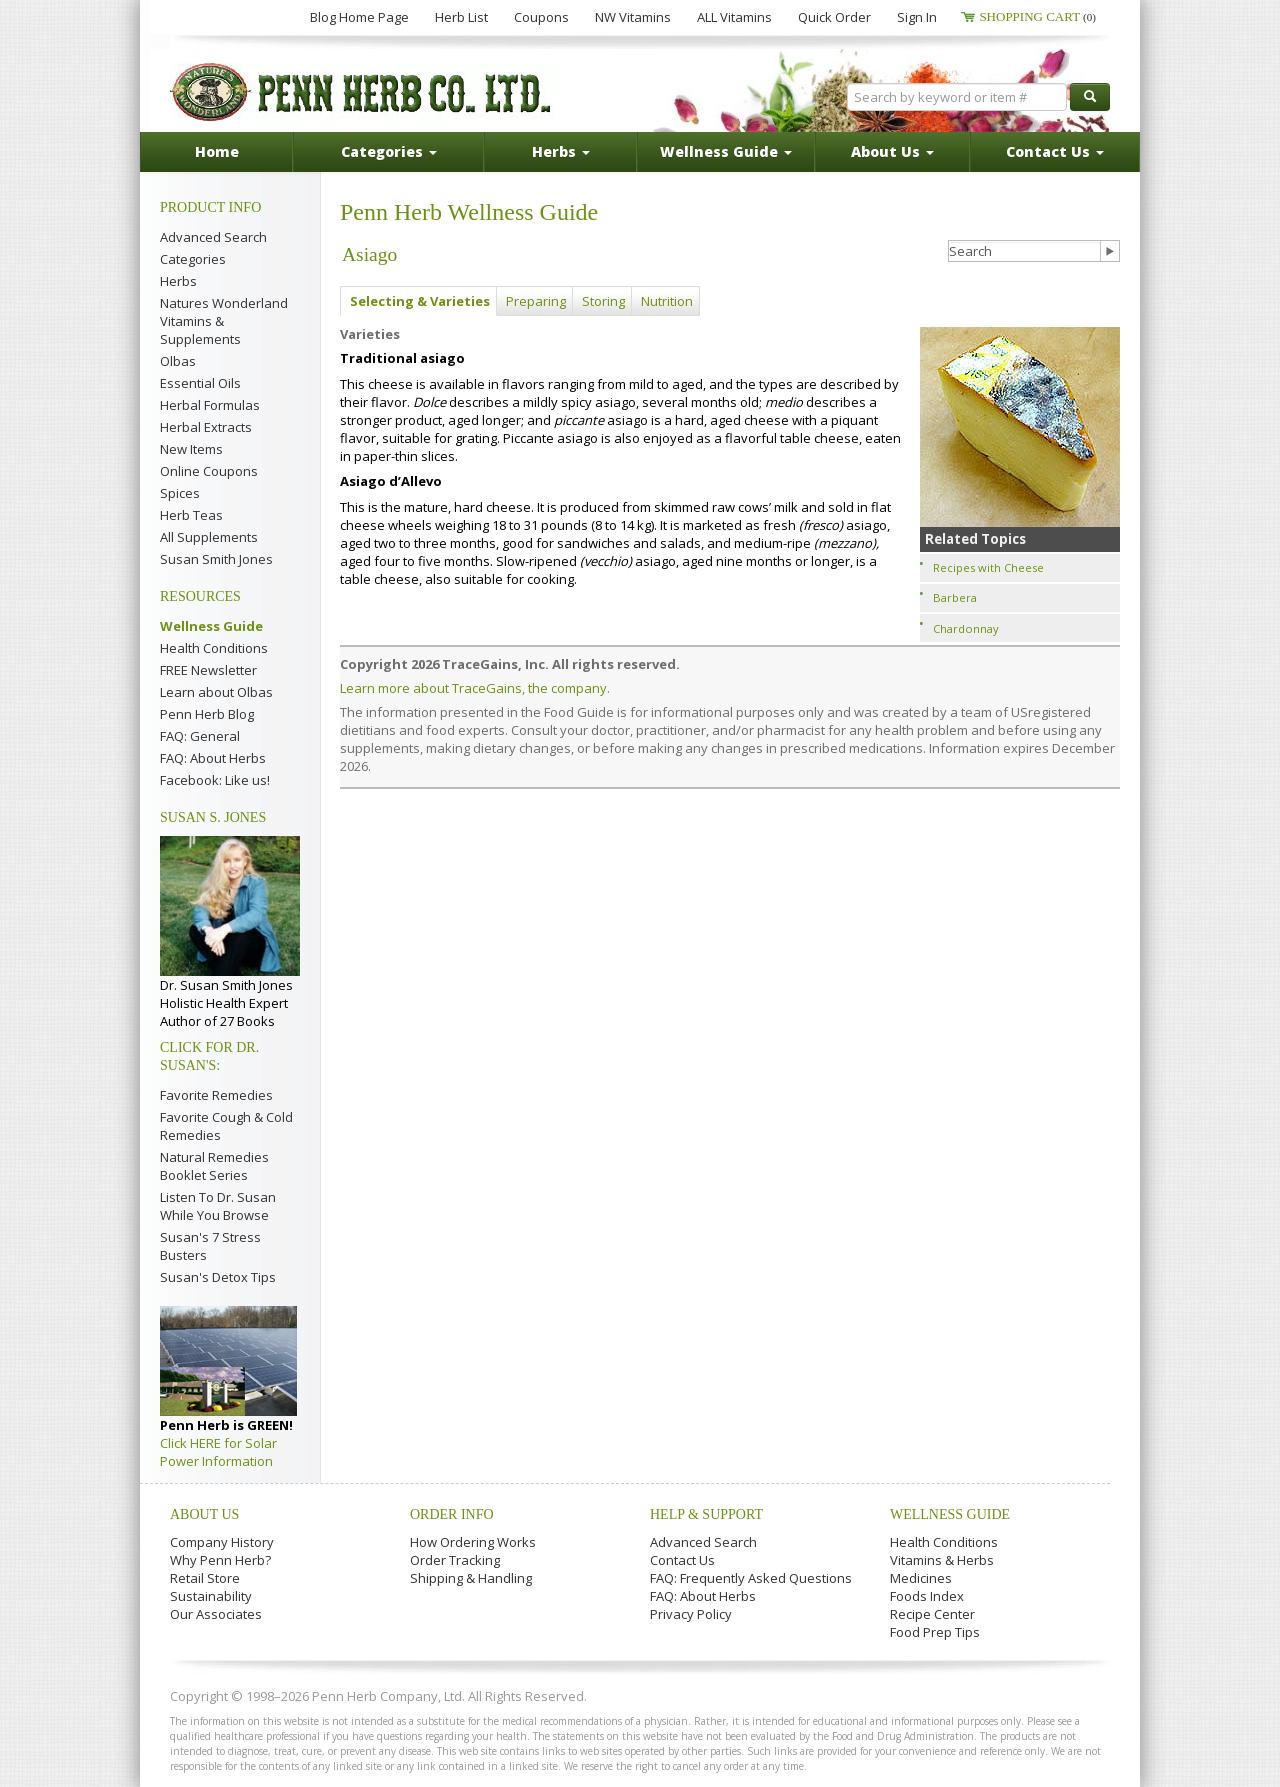  Describe the element at coordinates (218, 1452) in the screenshot. I see `Click HERE for Solar Power Information` at that location.